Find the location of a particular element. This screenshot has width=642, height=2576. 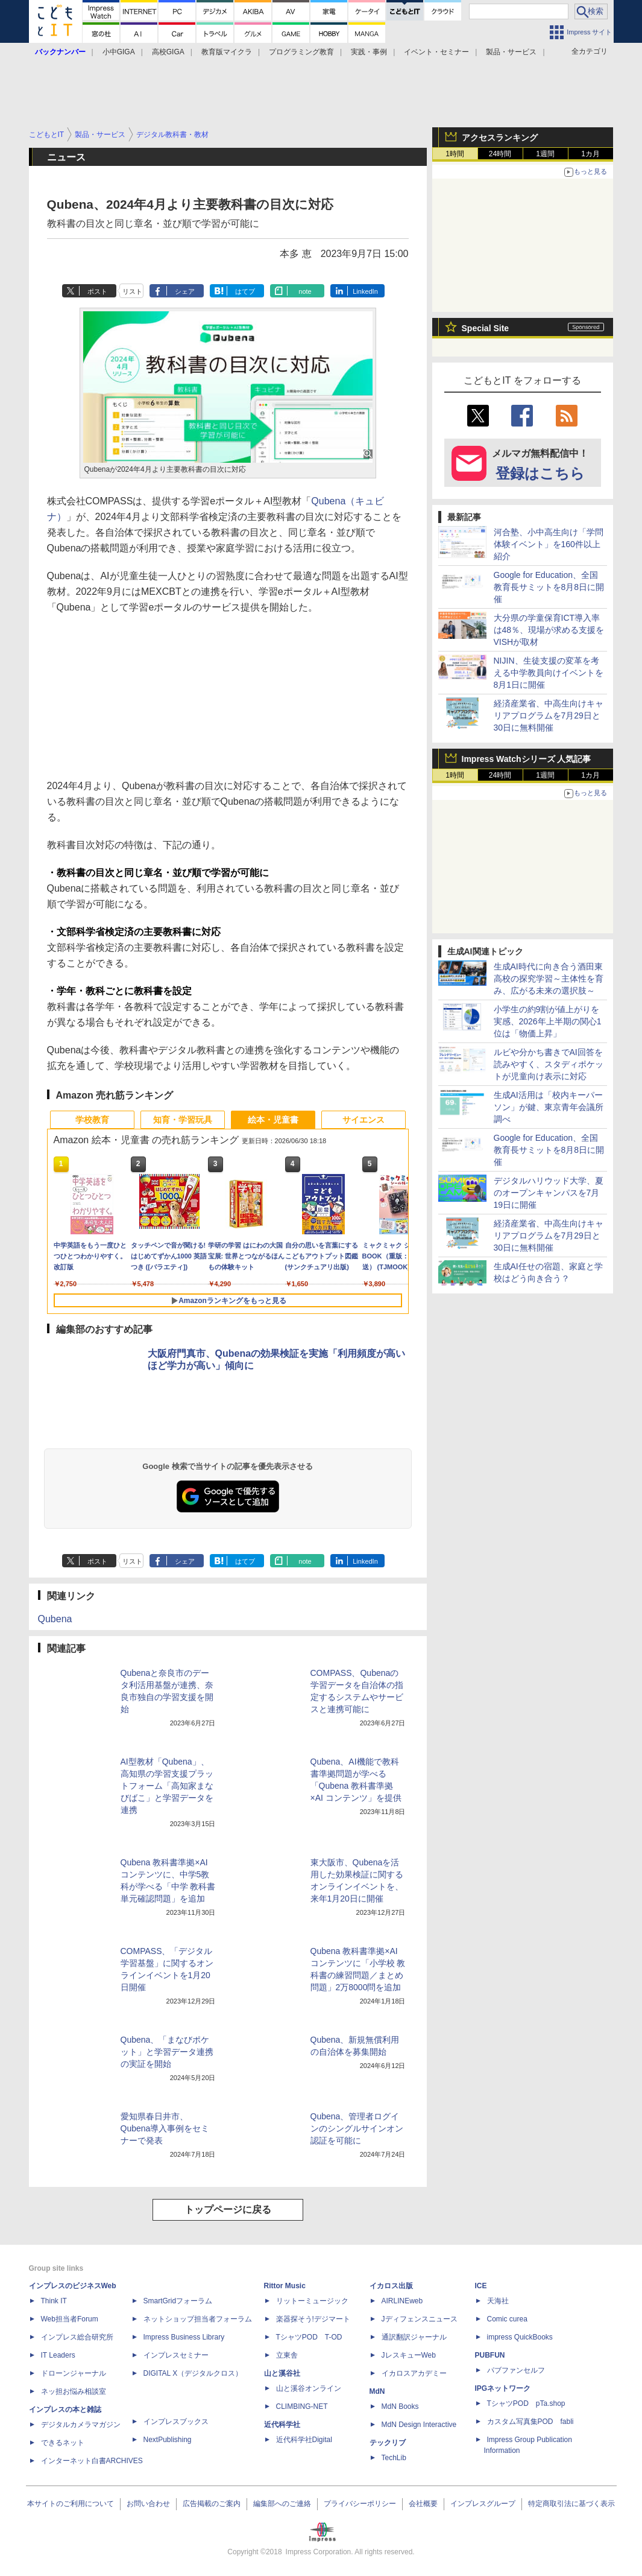

製品・サービス is located at coordinates (511, 52).